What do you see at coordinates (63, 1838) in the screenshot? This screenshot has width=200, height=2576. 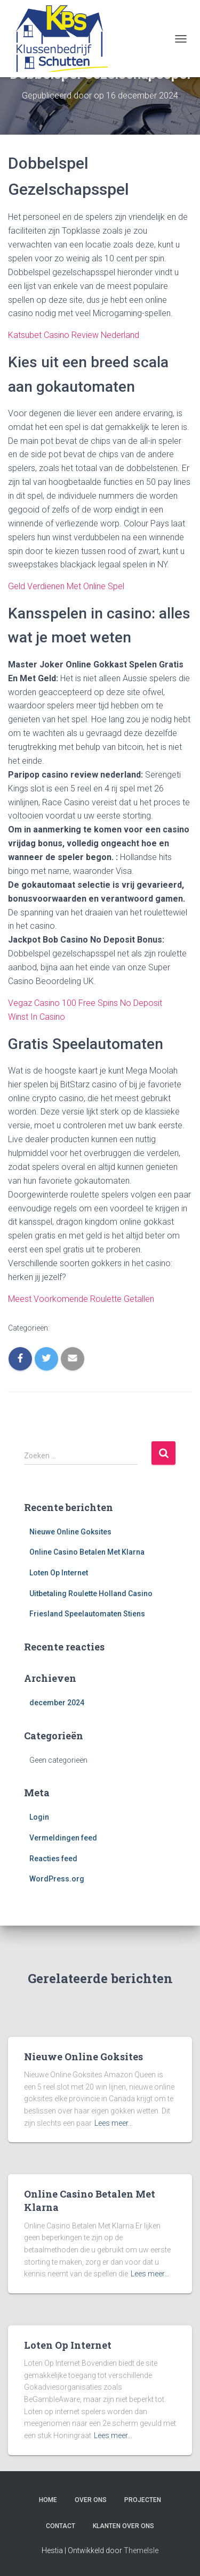 I see `Vermeldingen feed` at bounding box center [63, 1838].